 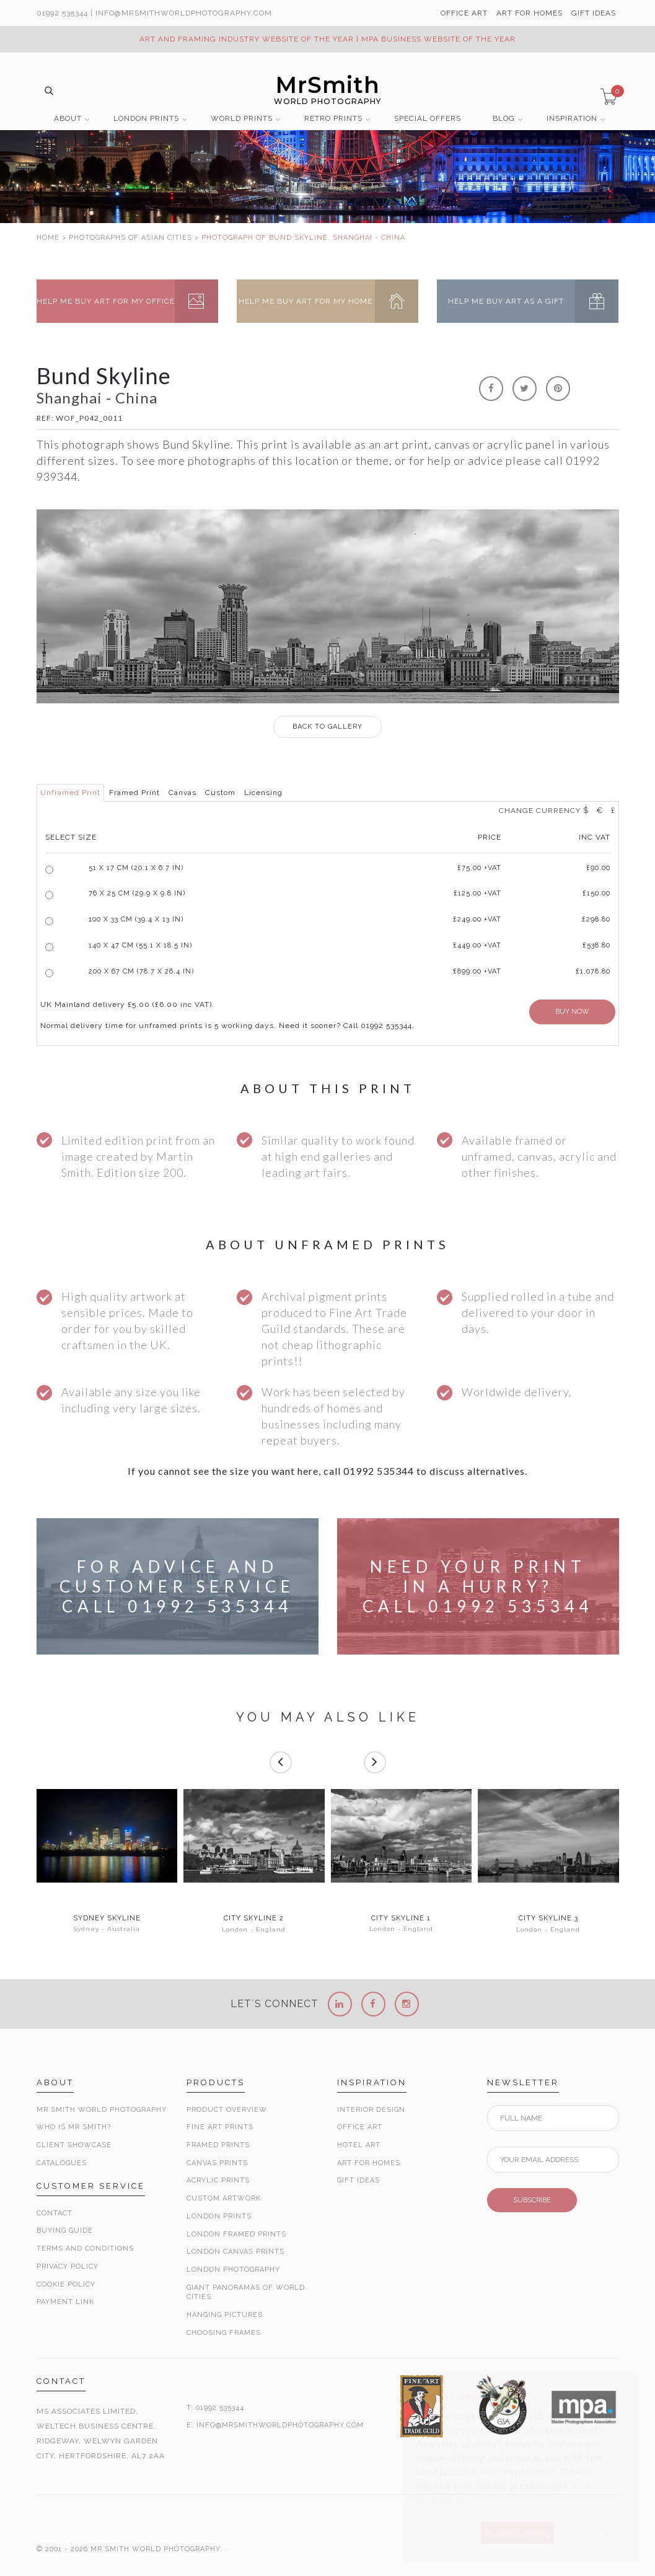 What do you see at coordinates (218, 2180) in the screenshot?
I see `Acrylic Prints` at bounding box center [218, 2180].